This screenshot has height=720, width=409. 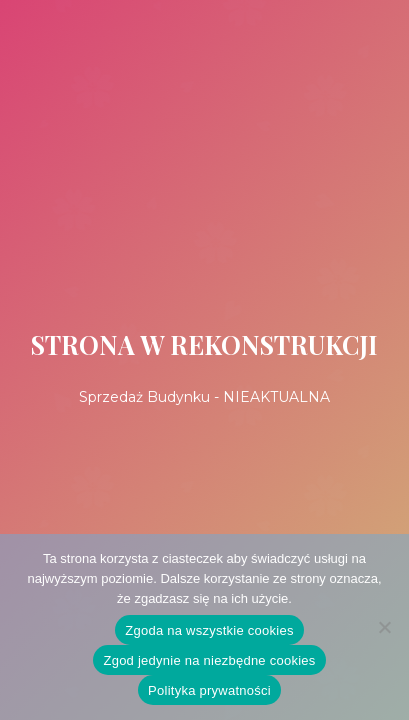 I want to click on Zgod jedynie na niezbędne cookies, so click(x=209, y=660).